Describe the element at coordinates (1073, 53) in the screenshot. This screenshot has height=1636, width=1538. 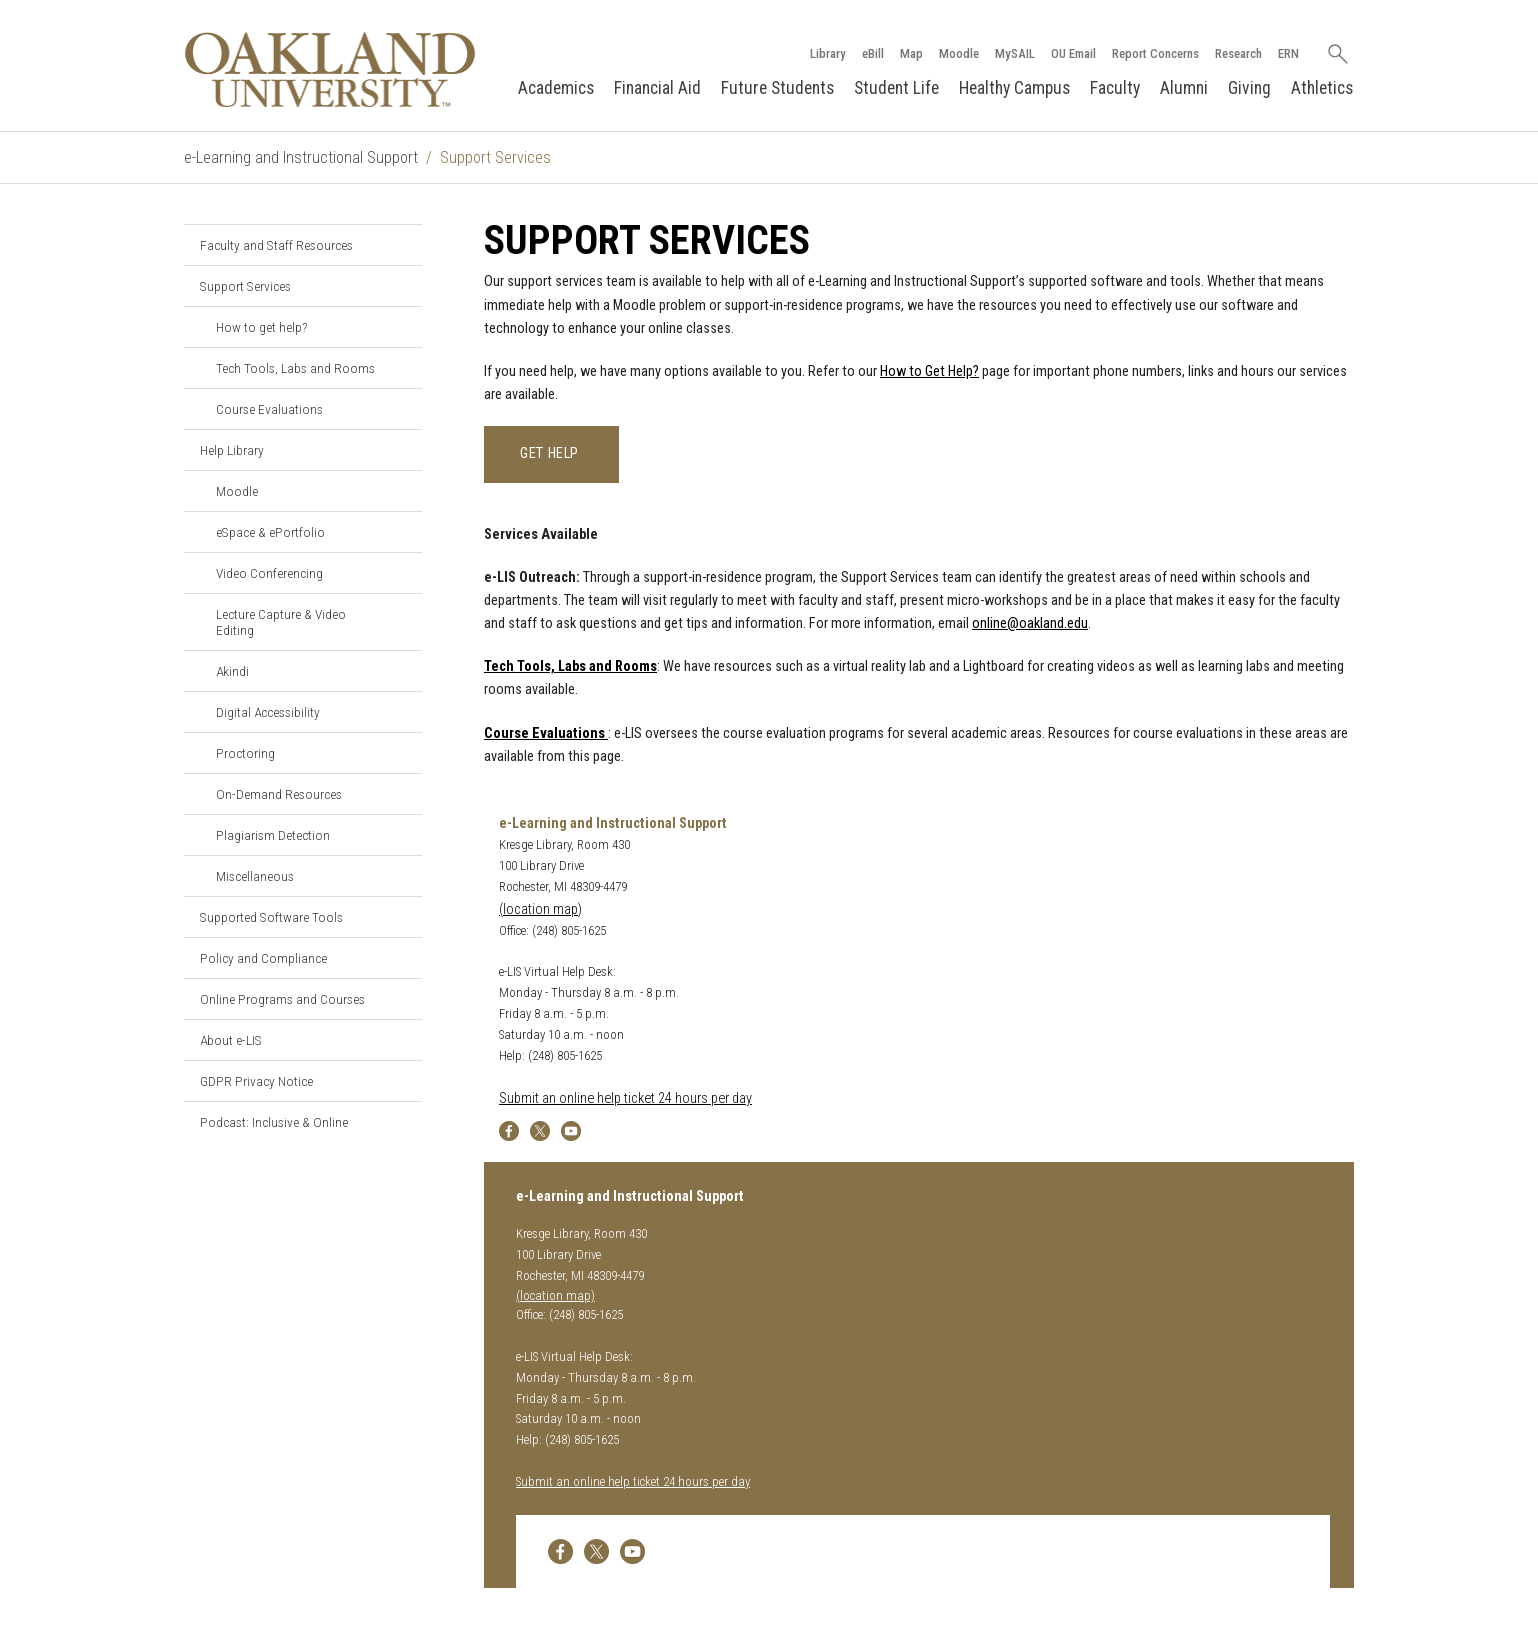
I see `OU Email` at that location.